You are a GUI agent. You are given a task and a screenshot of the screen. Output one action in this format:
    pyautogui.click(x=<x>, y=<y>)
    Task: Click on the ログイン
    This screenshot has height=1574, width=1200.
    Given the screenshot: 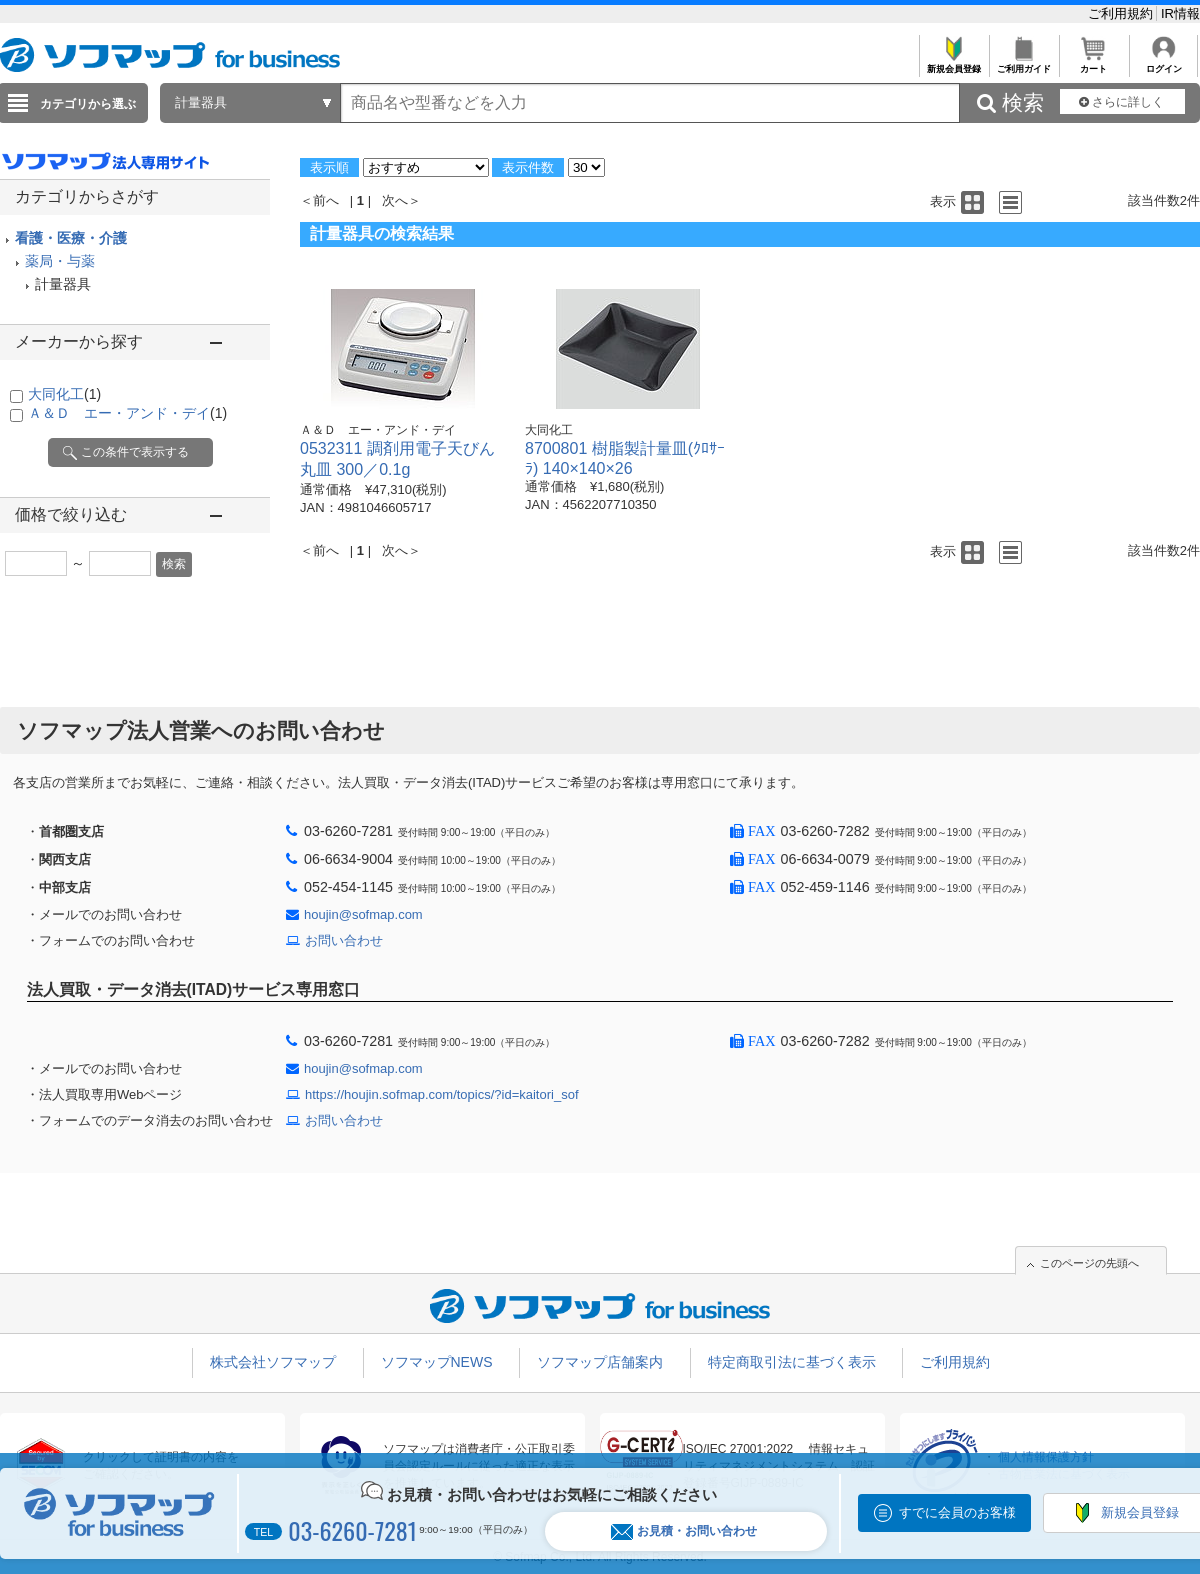 What is the action you would take?
    pyautogui.click(x=1163, y=63)
    